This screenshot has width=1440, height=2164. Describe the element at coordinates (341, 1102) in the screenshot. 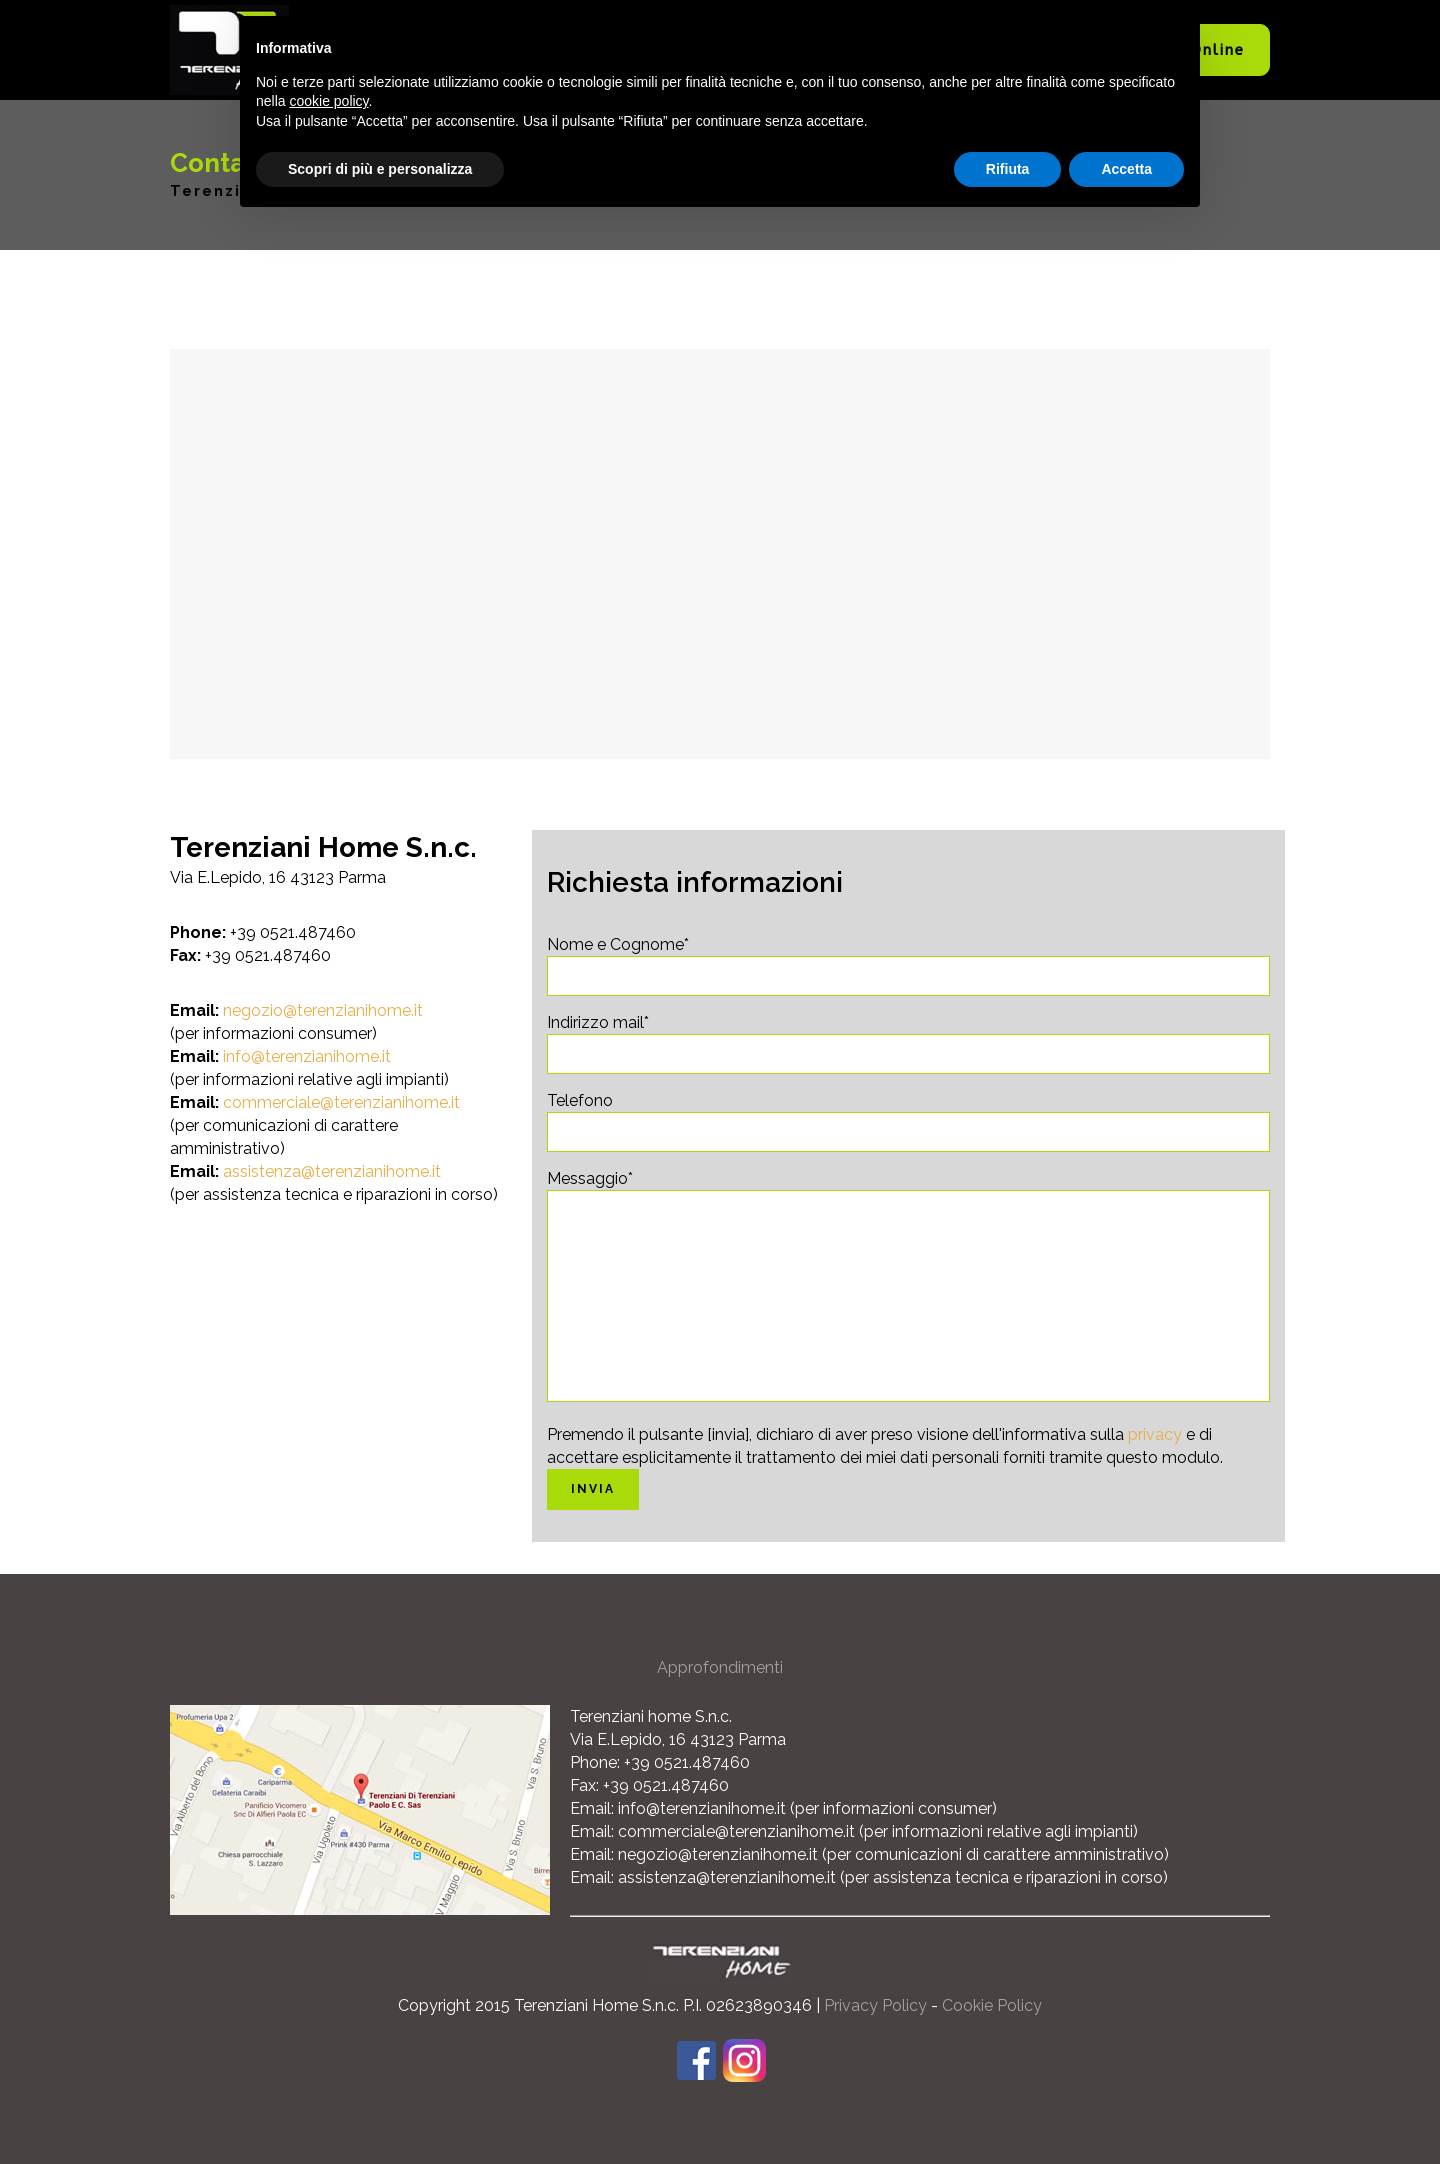

I see `commerciale@terenzianihome.it` at that location.